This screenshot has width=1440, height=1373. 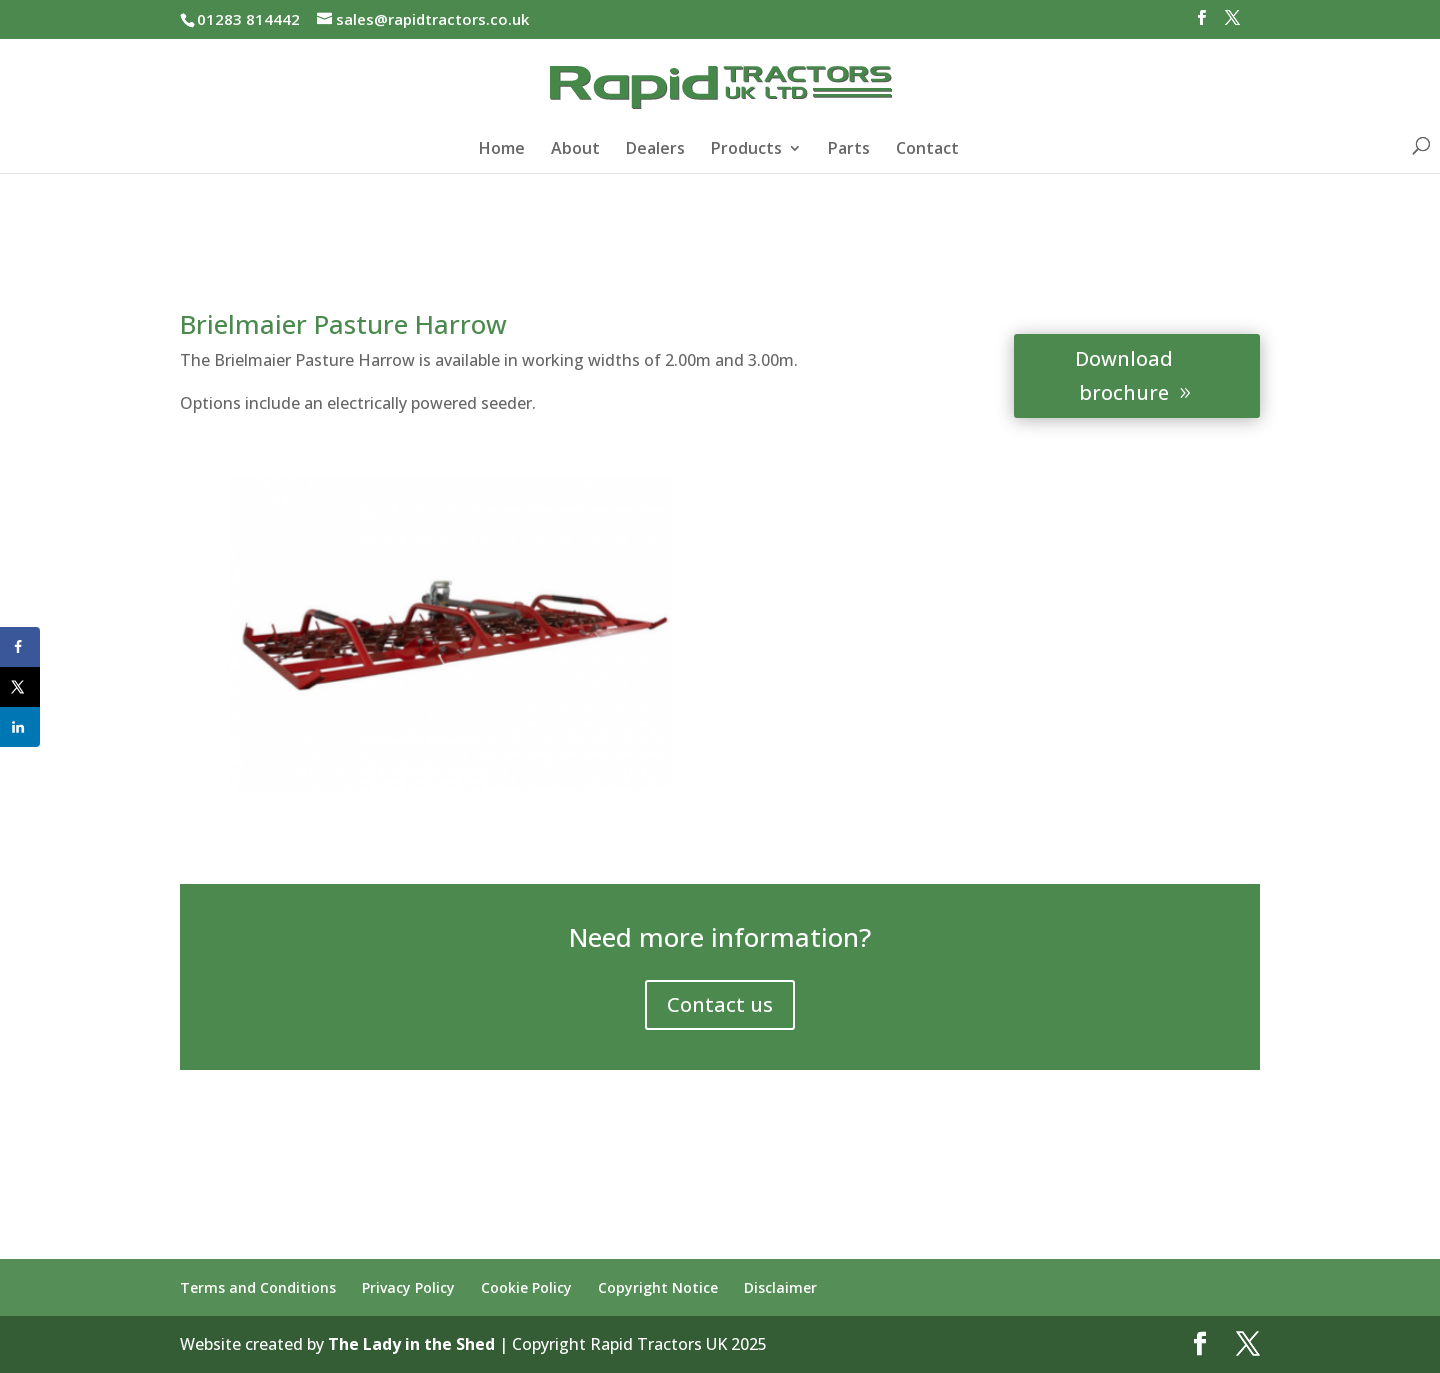 I want to click on Home, so click(x=502, y=150).